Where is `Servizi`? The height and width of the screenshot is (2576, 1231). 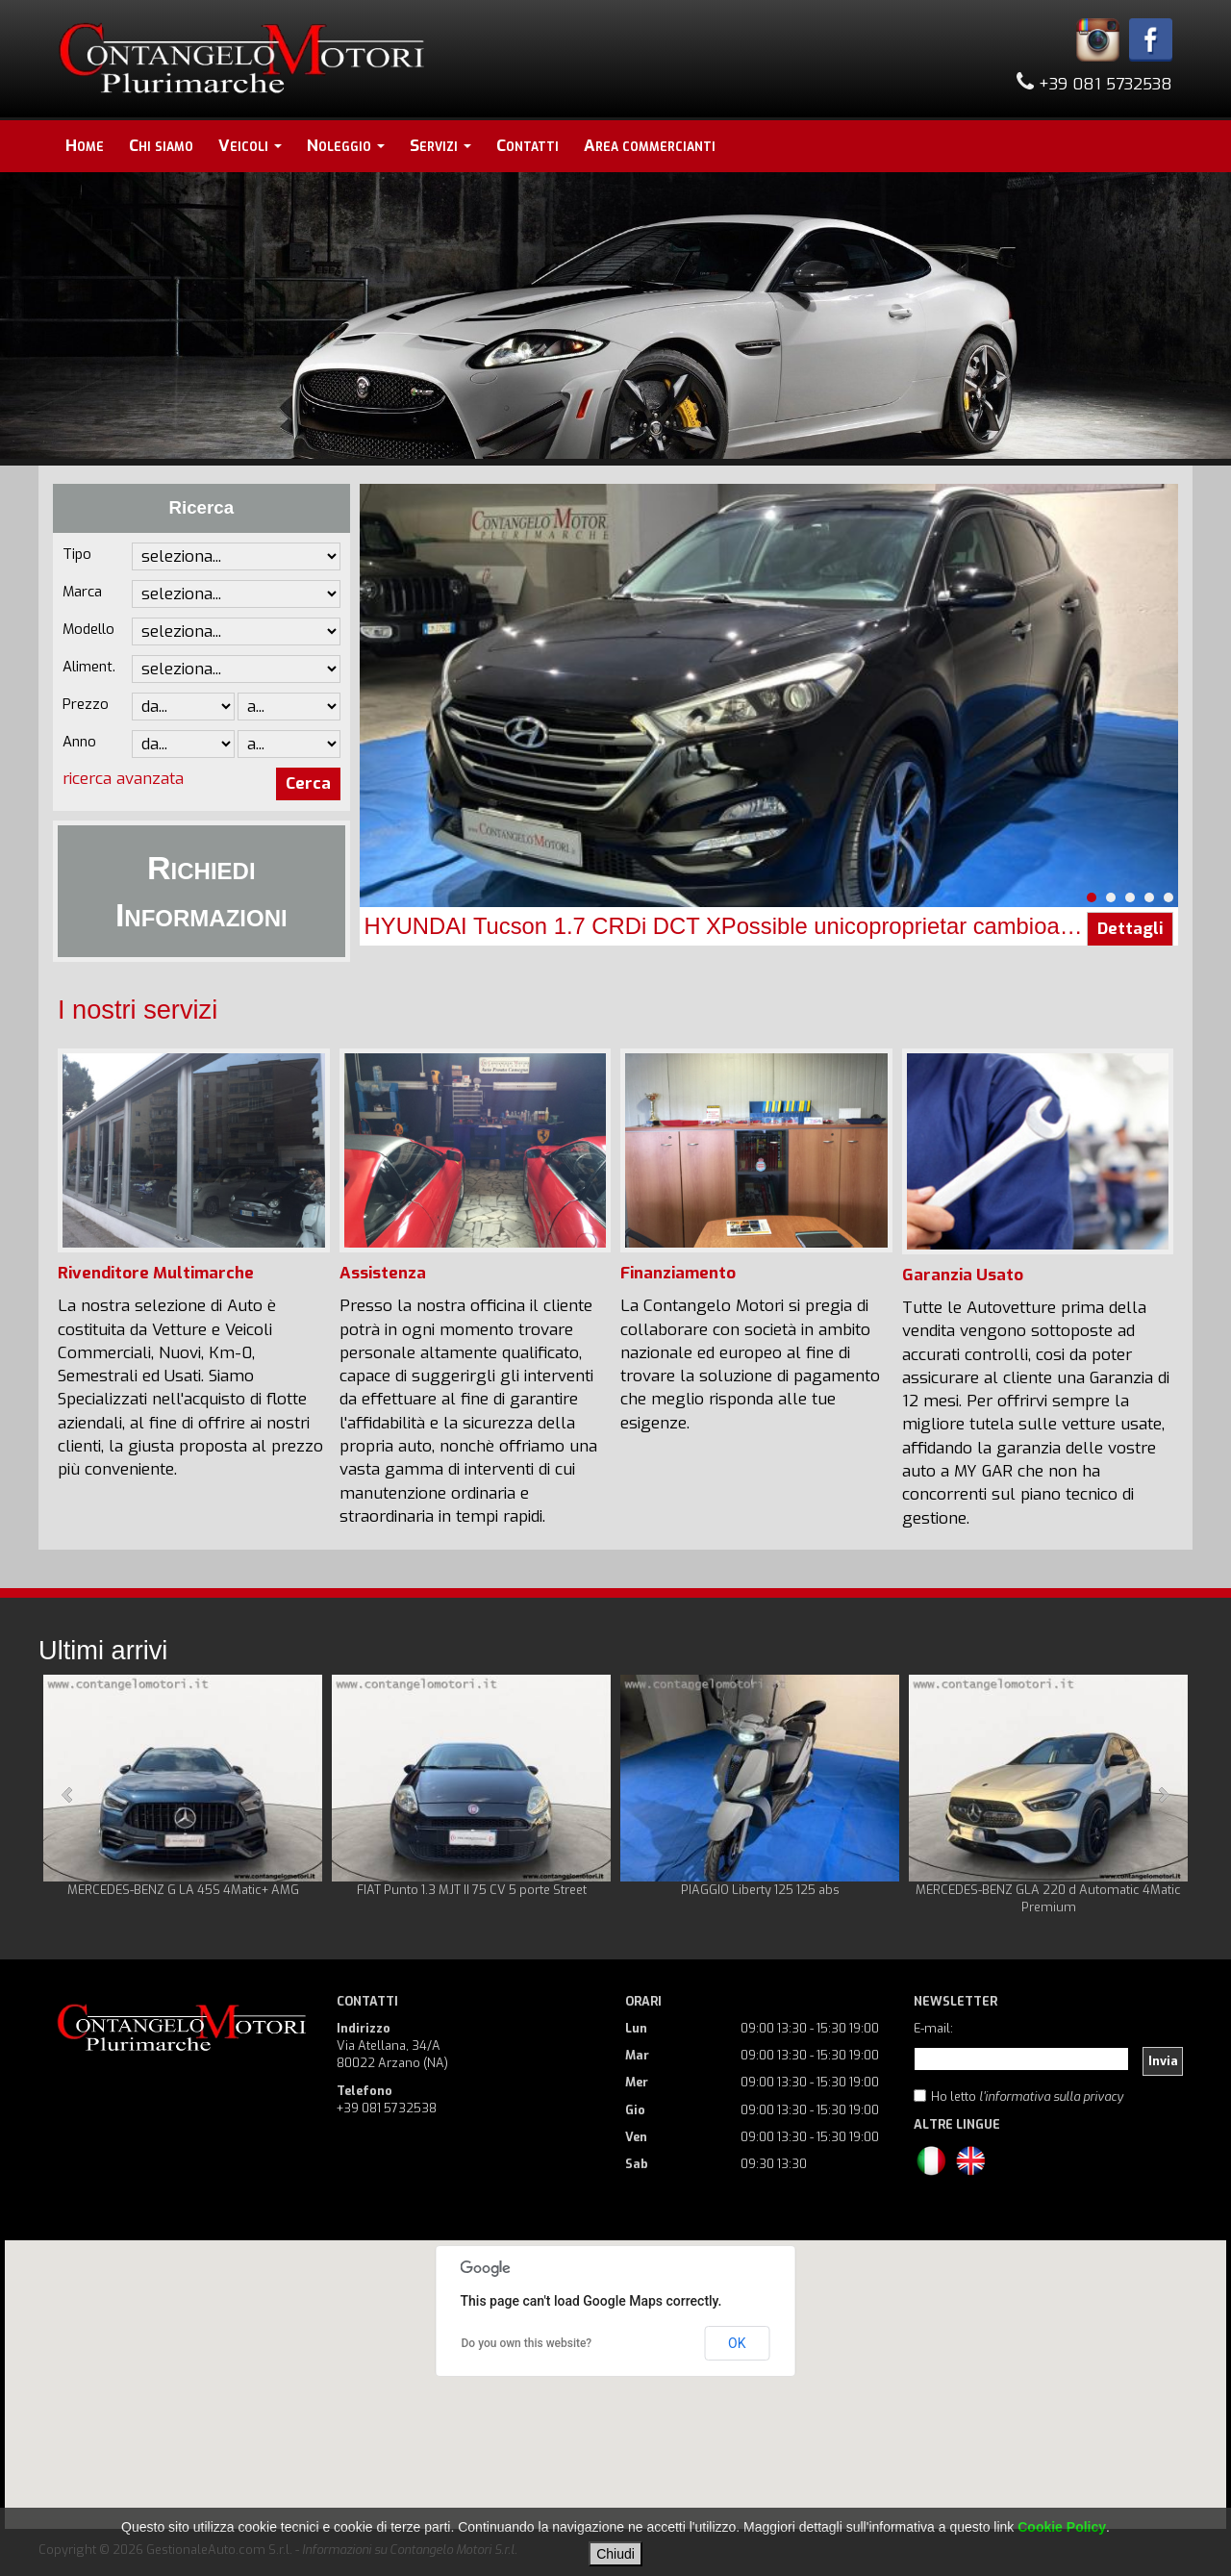
Servizi is located at coordinates (440, 146).